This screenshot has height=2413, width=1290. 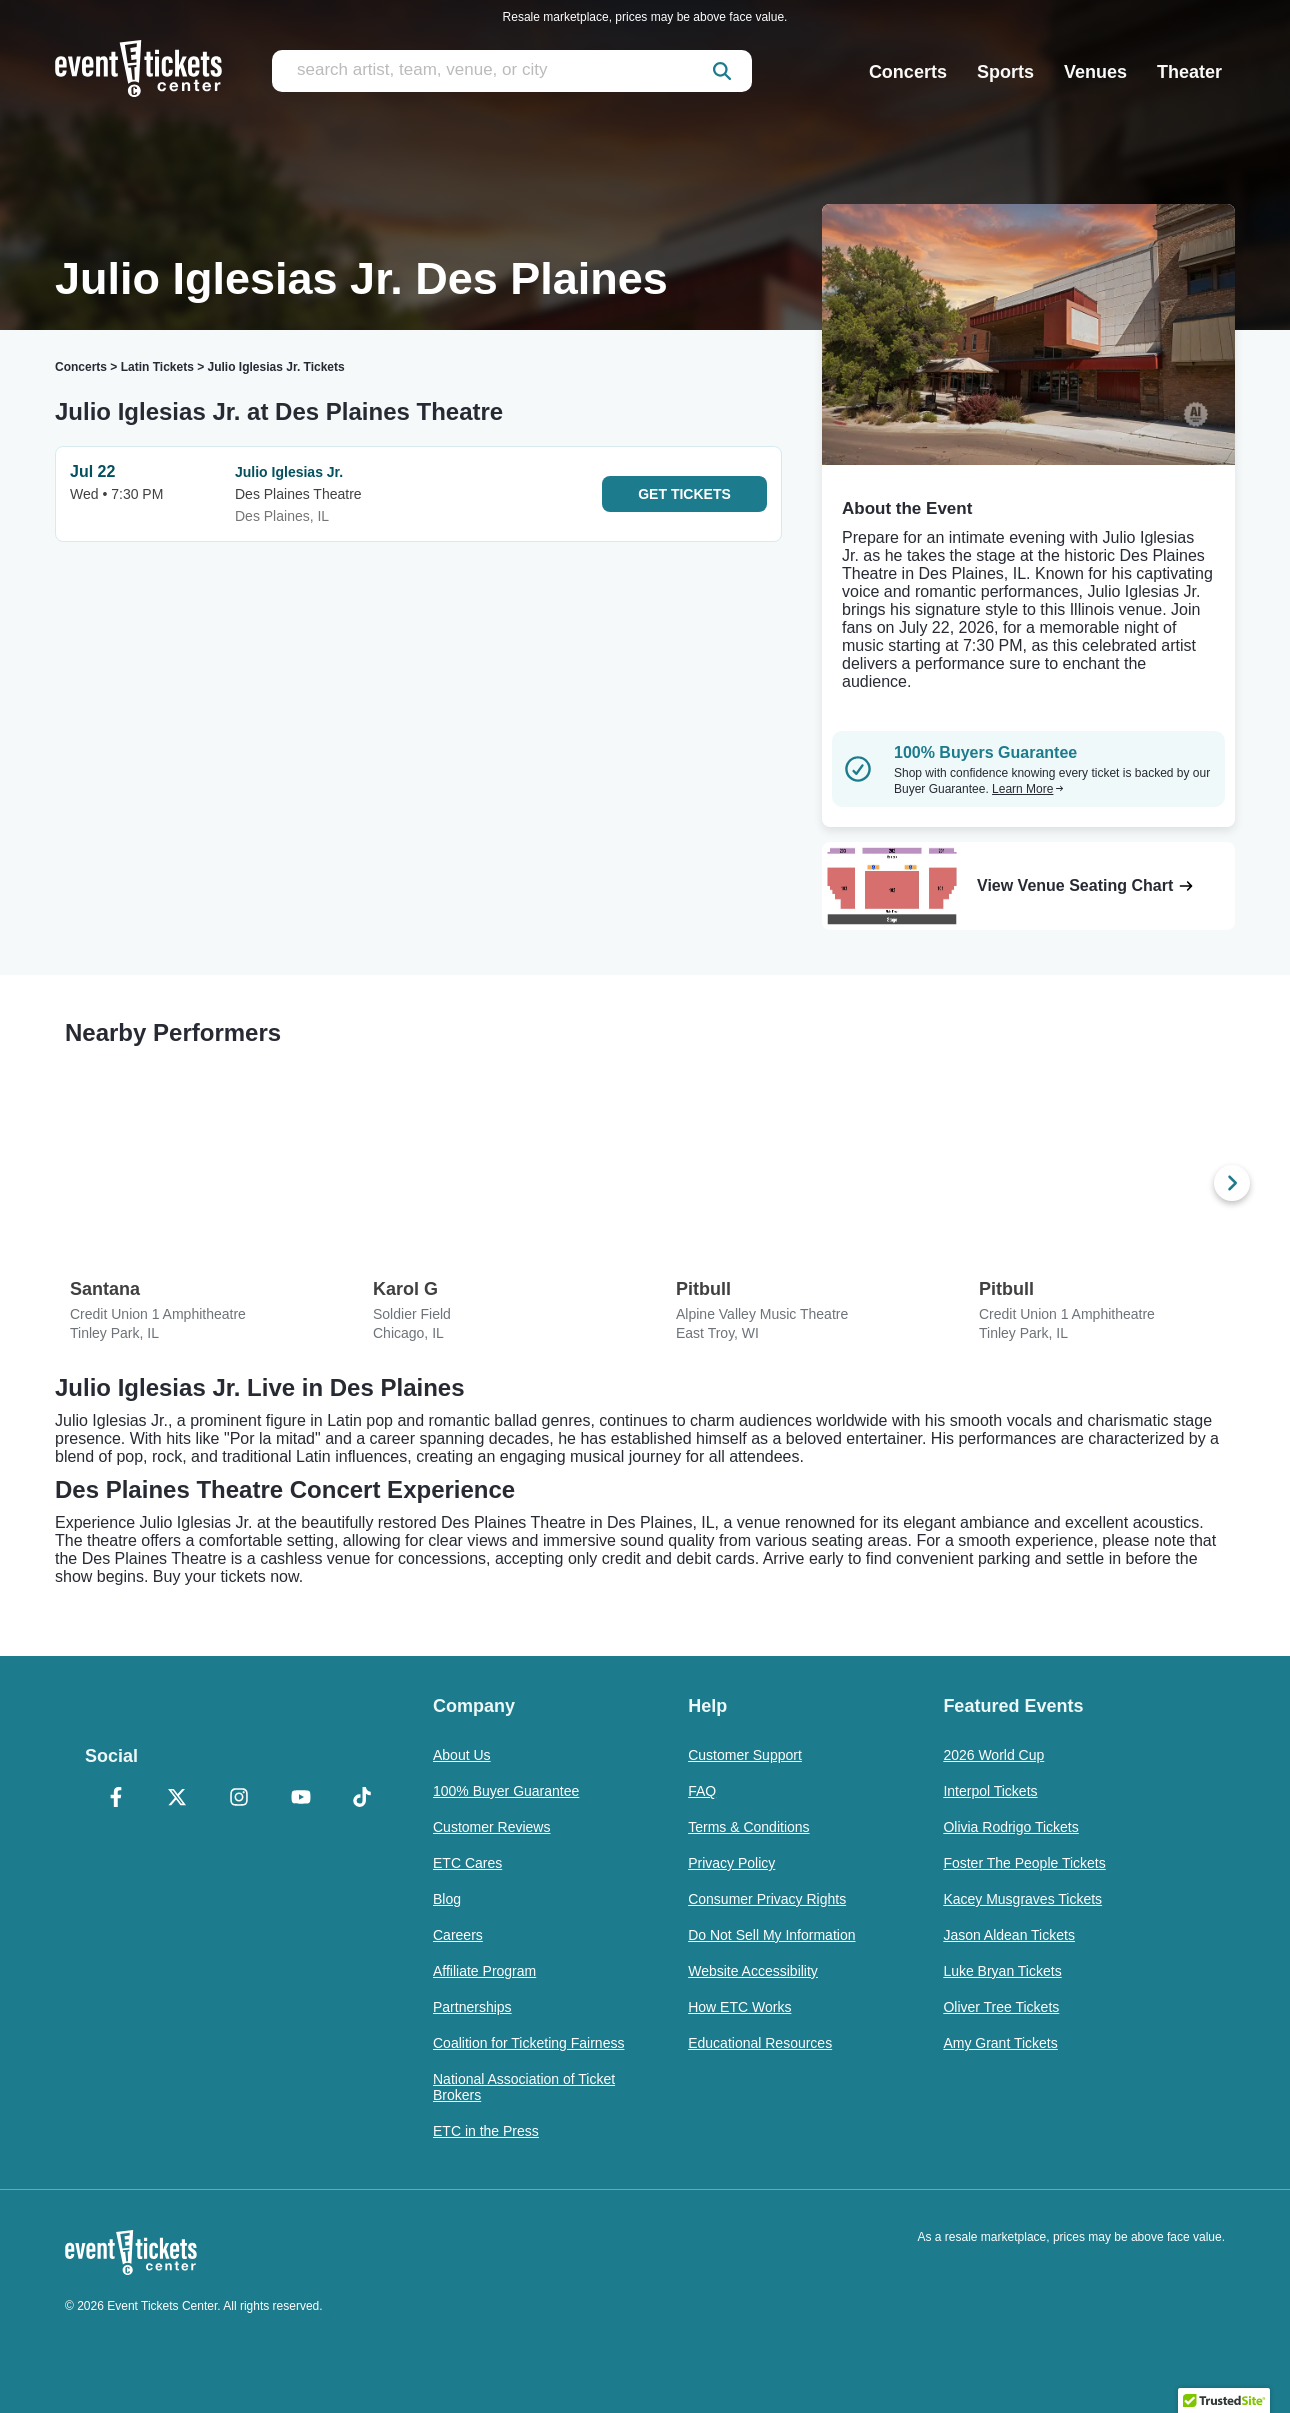 What do you see at coordinates (1010, 1827) in the screenshot?
I see `Olivia Rodrigo Tickets` at bounding box center [1010, 1827].